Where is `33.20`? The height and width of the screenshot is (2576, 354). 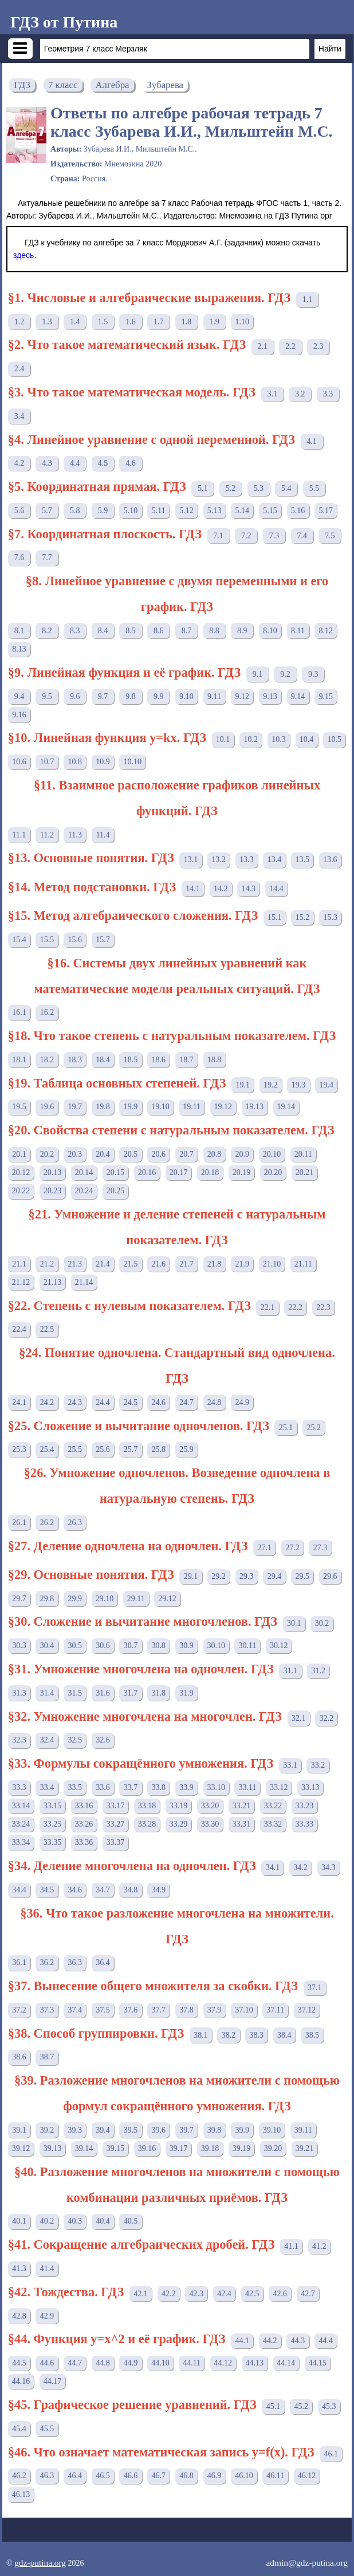
33.20 is located at coordinates (210, 1805).